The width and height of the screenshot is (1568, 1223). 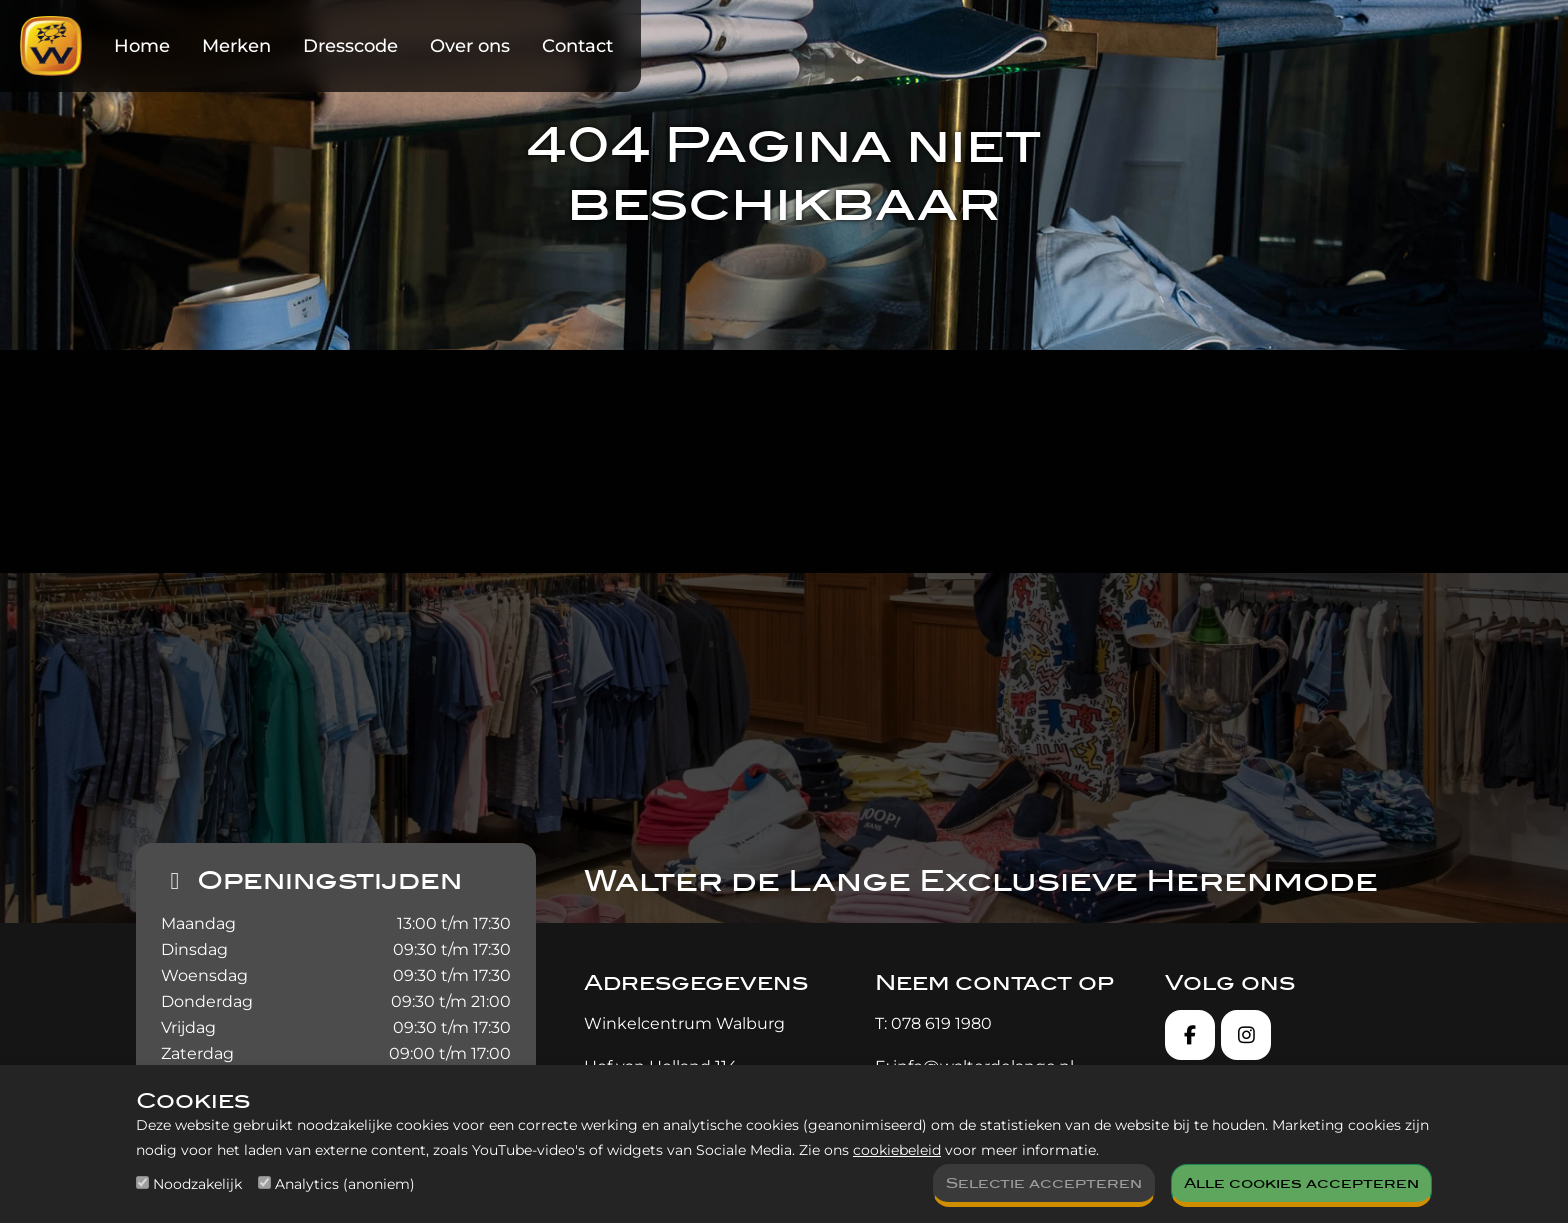 What do you see at coordinates (577, 46) in the screenshot?
I see `Contact` at bounding box center [577, 46].